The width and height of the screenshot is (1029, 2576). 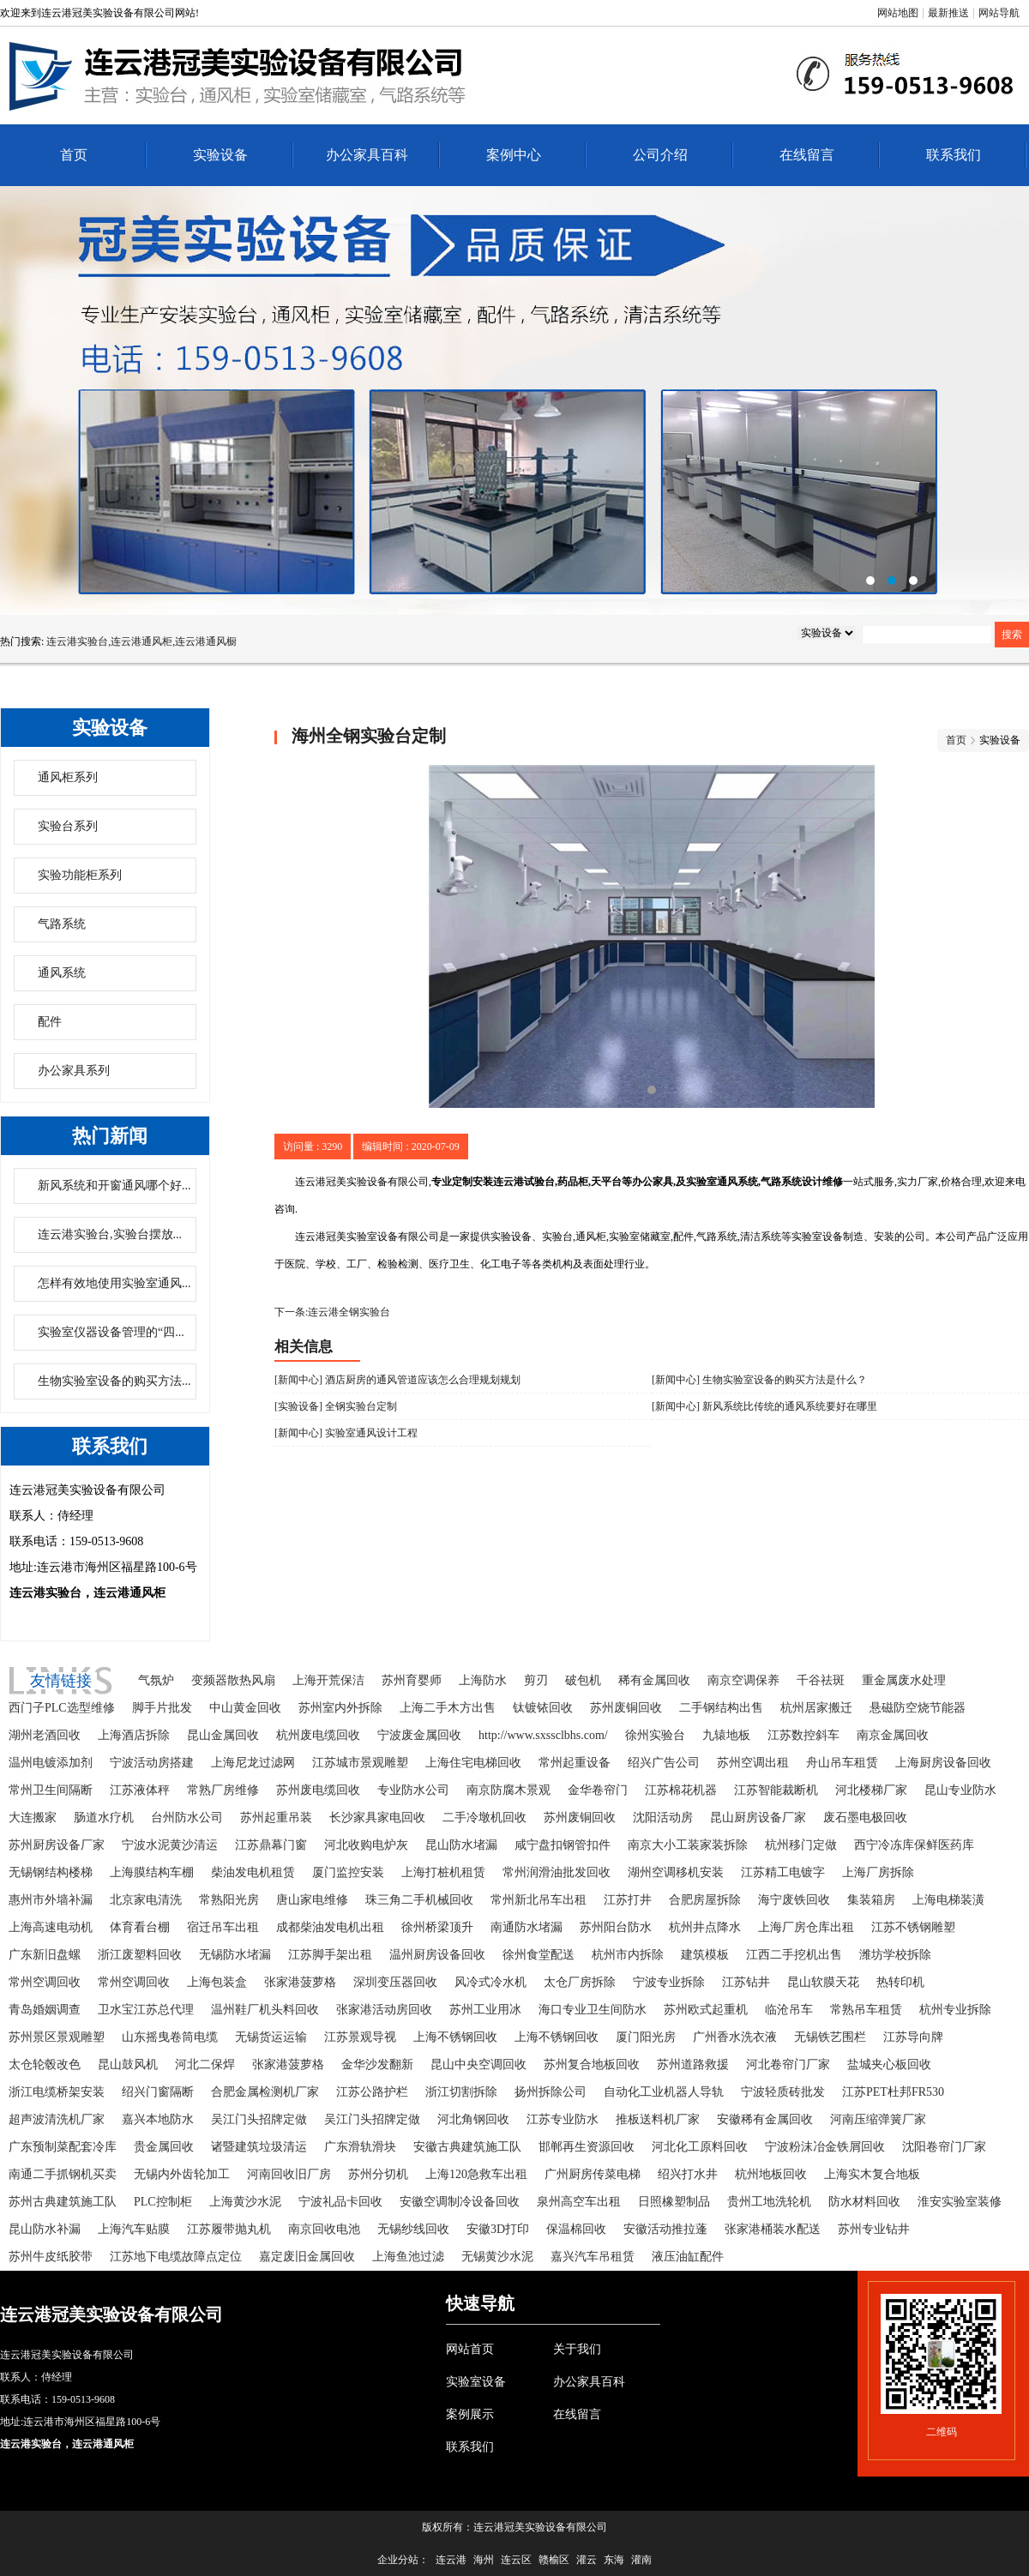 What do you see at coordinates (443, 1872) in the screenshot?
I see `上海打桩机租赁` at bounding box center [443, 1872].